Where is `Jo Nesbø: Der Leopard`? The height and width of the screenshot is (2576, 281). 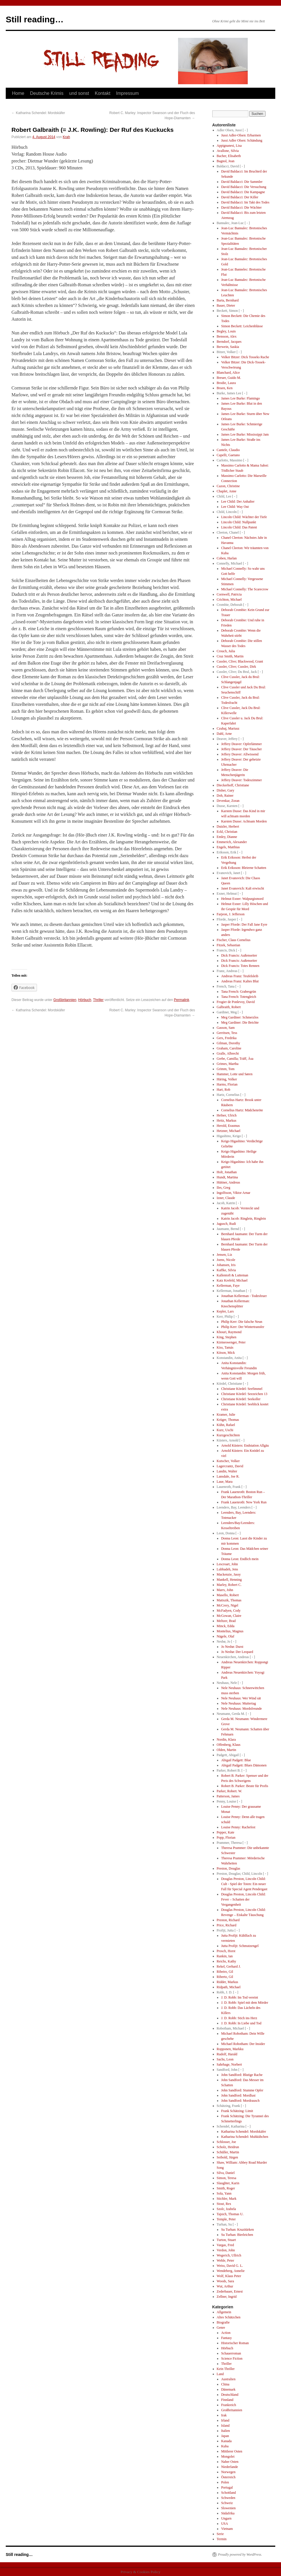
Jo Nesbø: Der Leopard is located at coordinates (237, 1652).